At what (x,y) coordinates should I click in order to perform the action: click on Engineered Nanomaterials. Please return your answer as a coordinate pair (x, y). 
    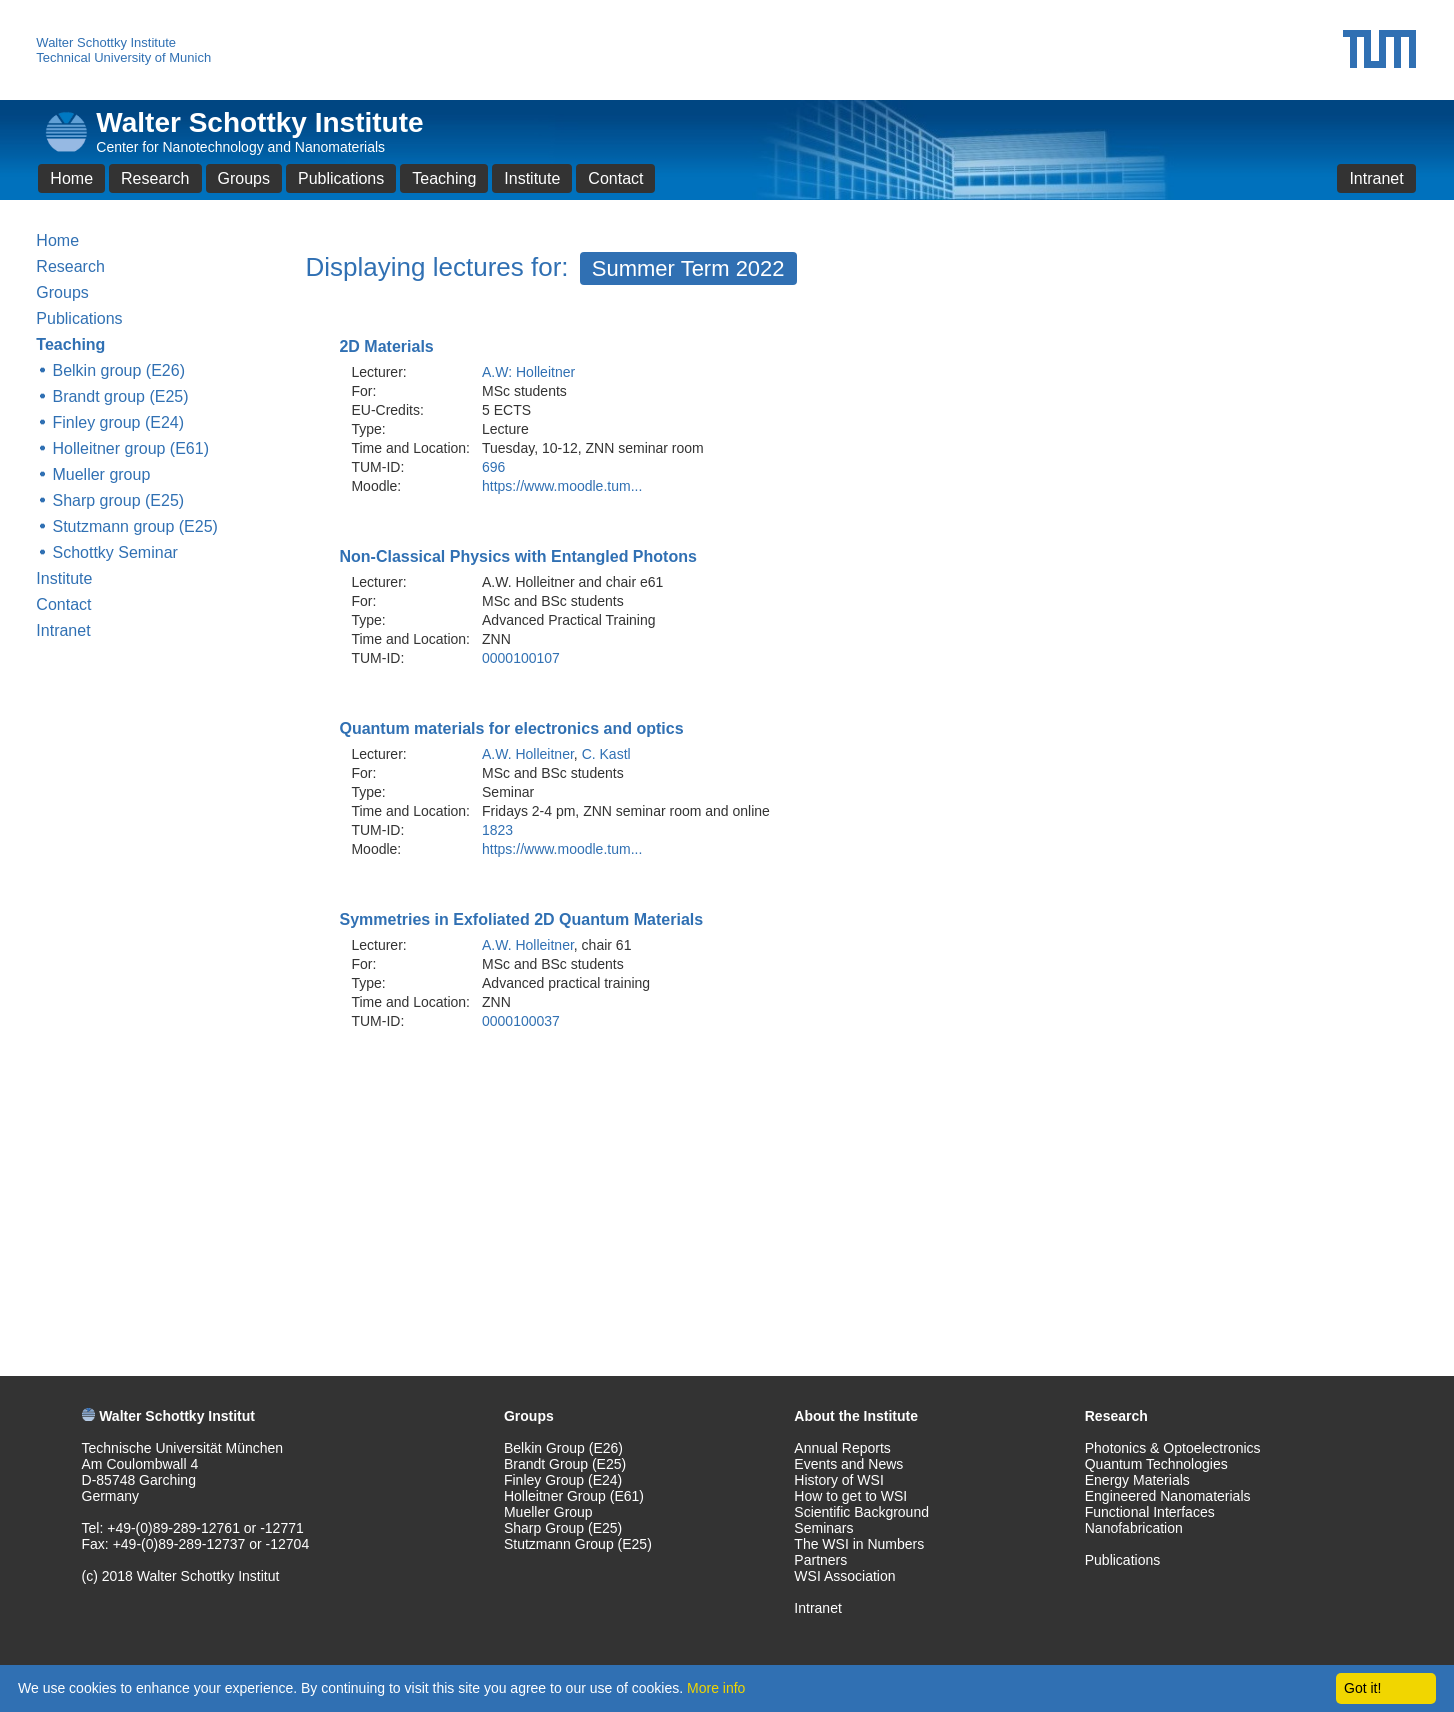
    Looking at the image, I should click on (1168, 1496).